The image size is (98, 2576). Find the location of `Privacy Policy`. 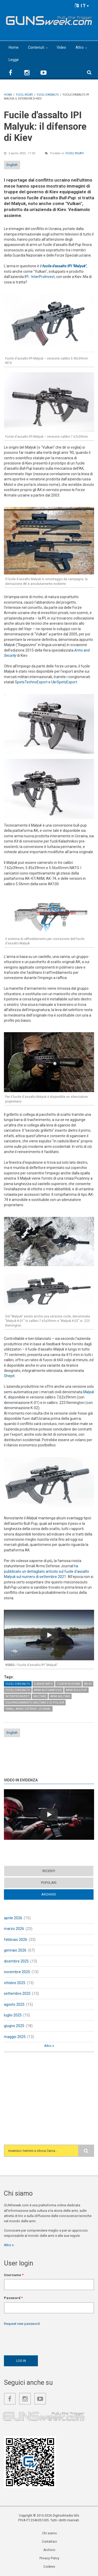

Privacy Policy is located at coordinates (49, 2558).